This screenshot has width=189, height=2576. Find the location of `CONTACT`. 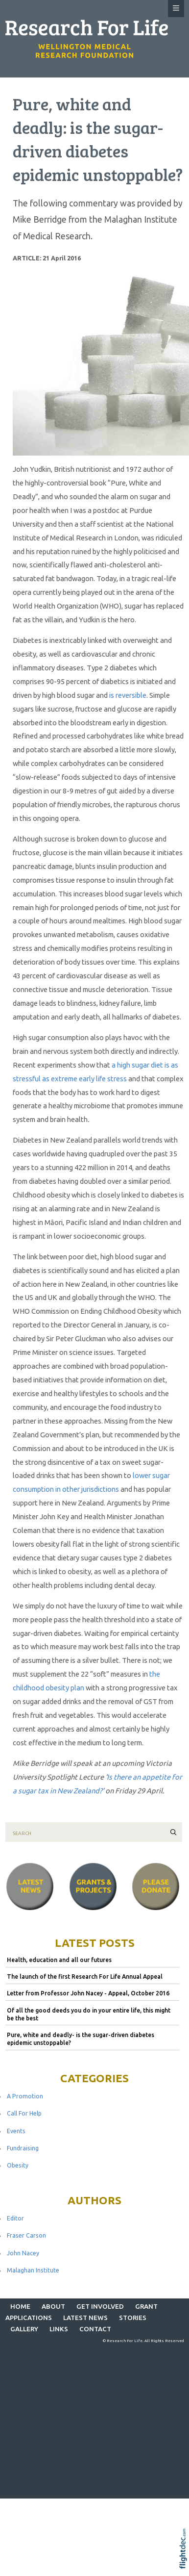

CONTACT is located at coordinates (95, 2329).